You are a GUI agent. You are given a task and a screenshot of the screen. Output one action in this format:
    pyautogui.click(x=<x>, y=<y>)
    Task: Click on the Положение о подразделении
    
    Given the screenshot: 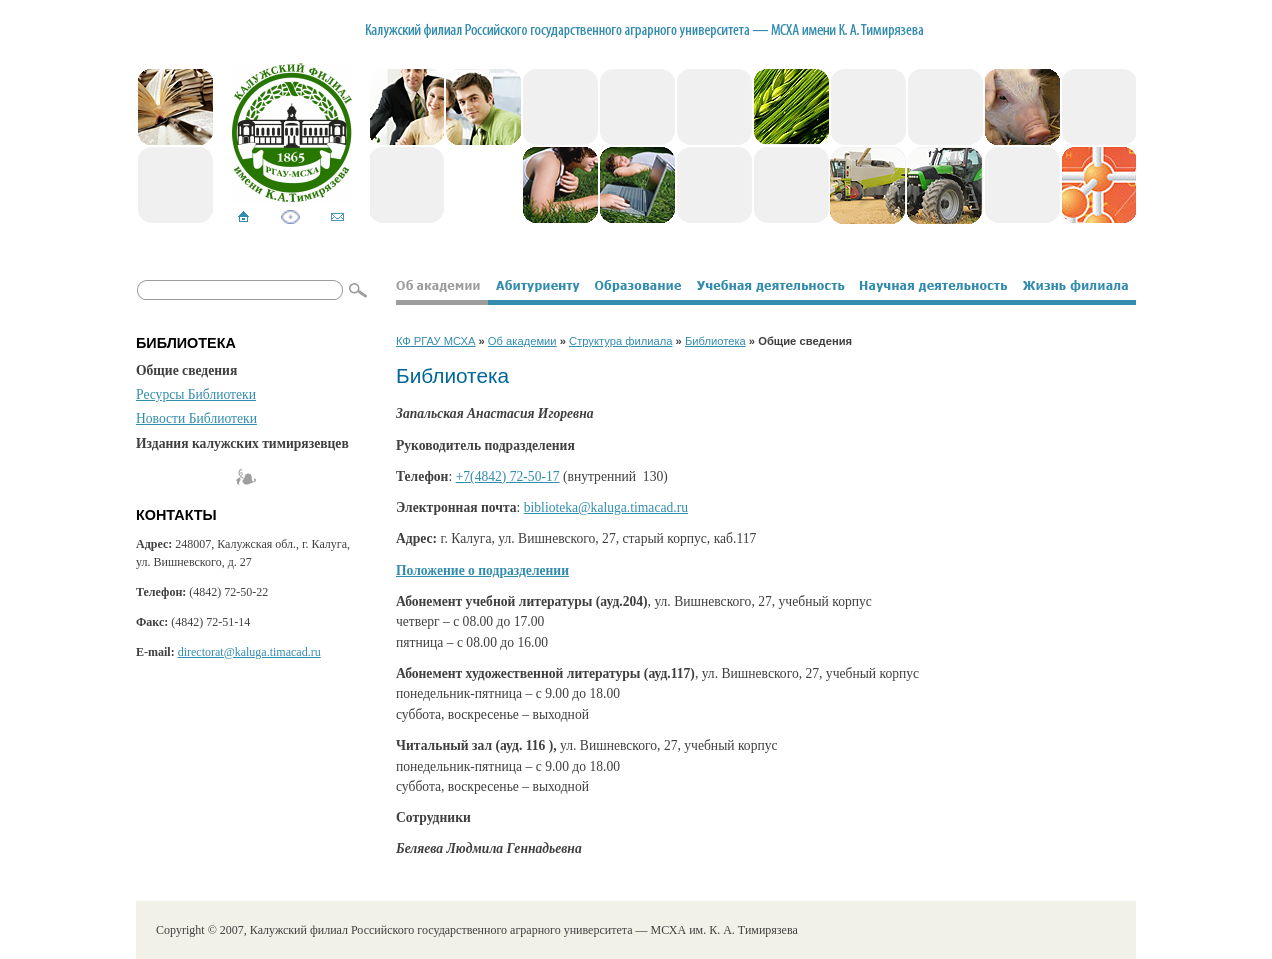 What is the action you would take?
    pyautogui.click(x=482, y=570)
    